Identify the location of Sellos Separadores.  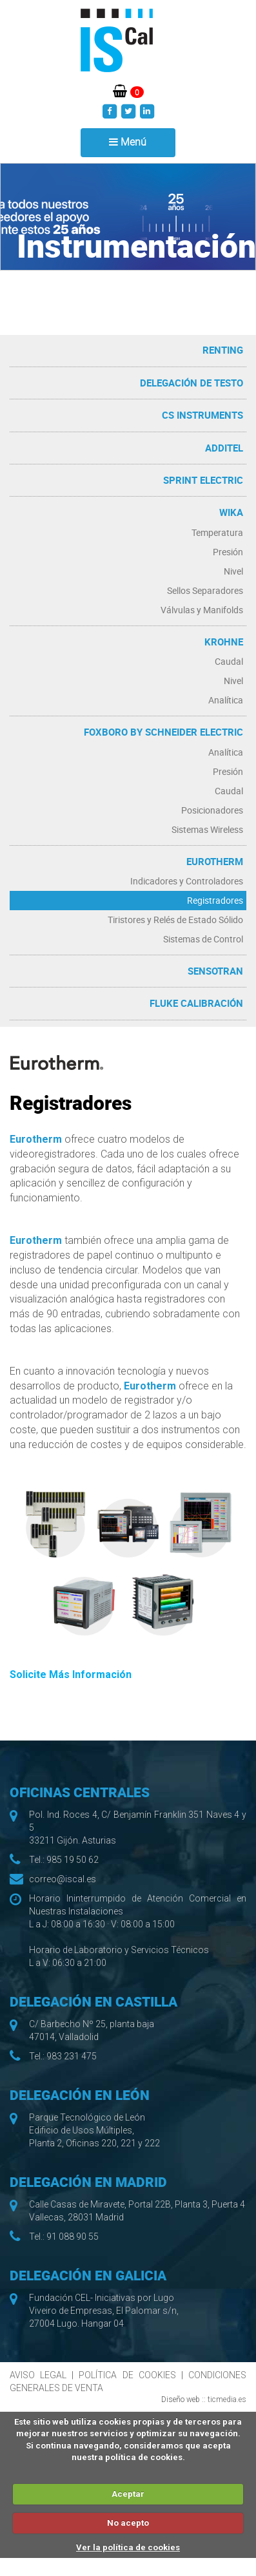
(205, 590).